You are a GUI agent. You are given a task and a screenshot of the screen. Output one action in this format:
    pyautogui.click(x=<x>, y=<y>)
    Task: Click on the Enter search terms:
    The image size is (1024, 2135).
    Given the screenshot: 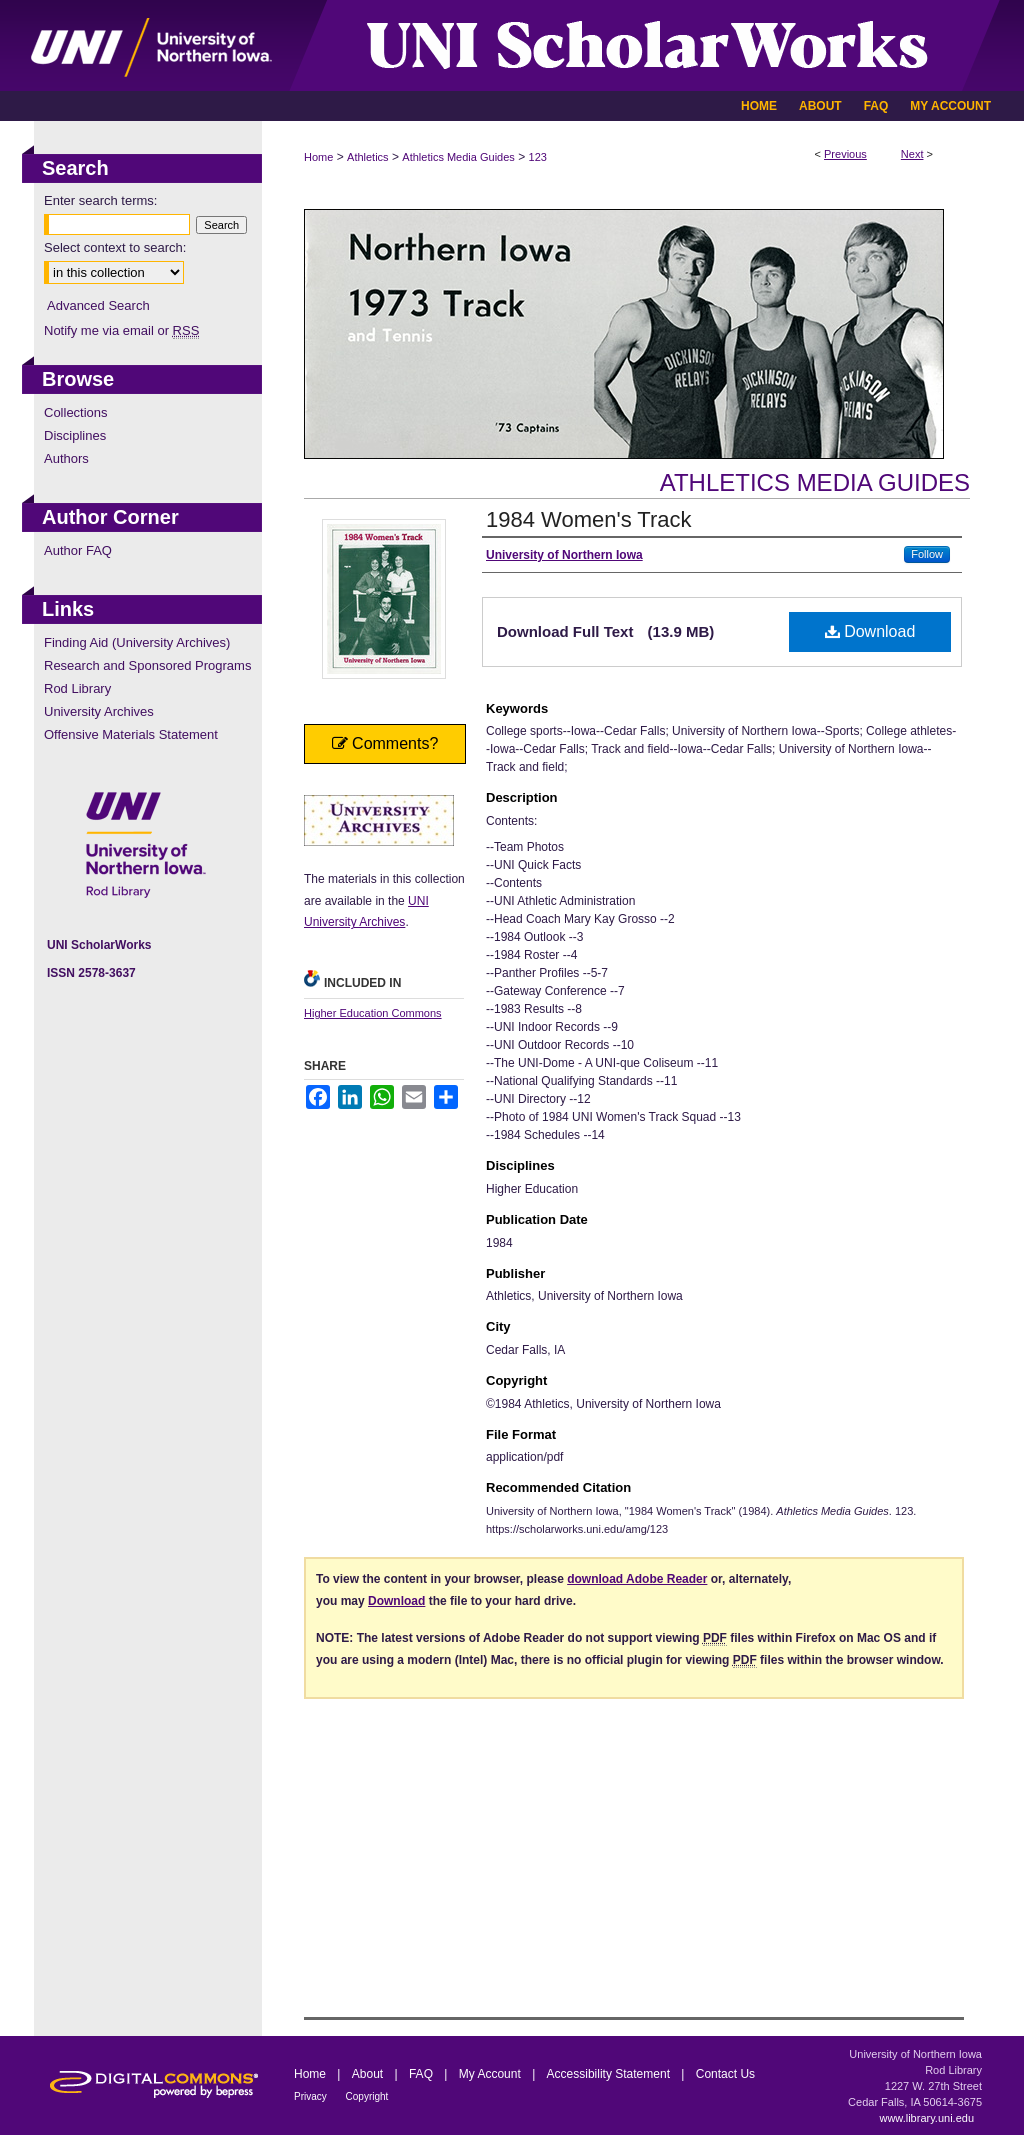 What is the action you would take?
    pyautogui.click(x=100, y=200)
    